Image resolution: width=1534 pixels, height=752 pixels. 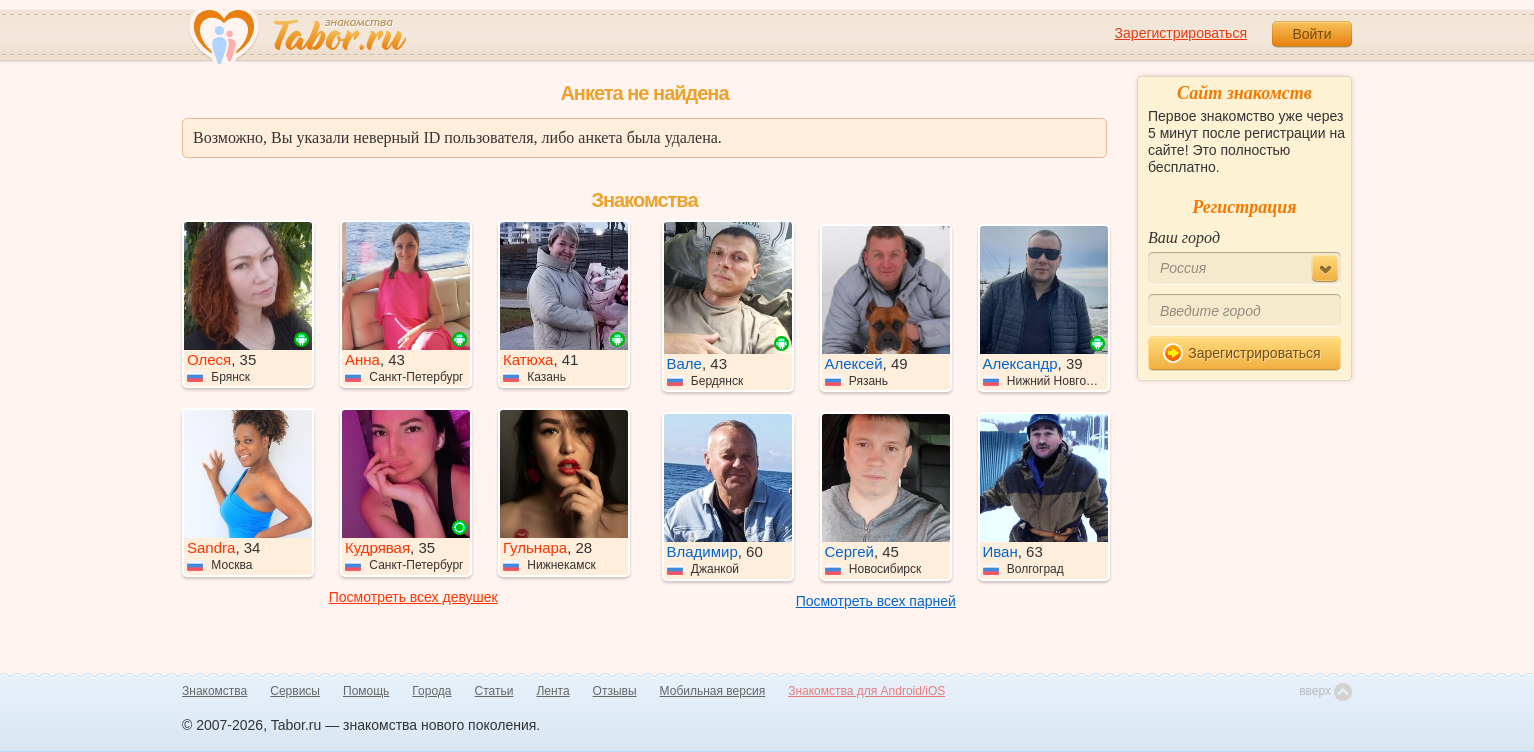 I want to click on Отзывы, so click(x=615, y=691).